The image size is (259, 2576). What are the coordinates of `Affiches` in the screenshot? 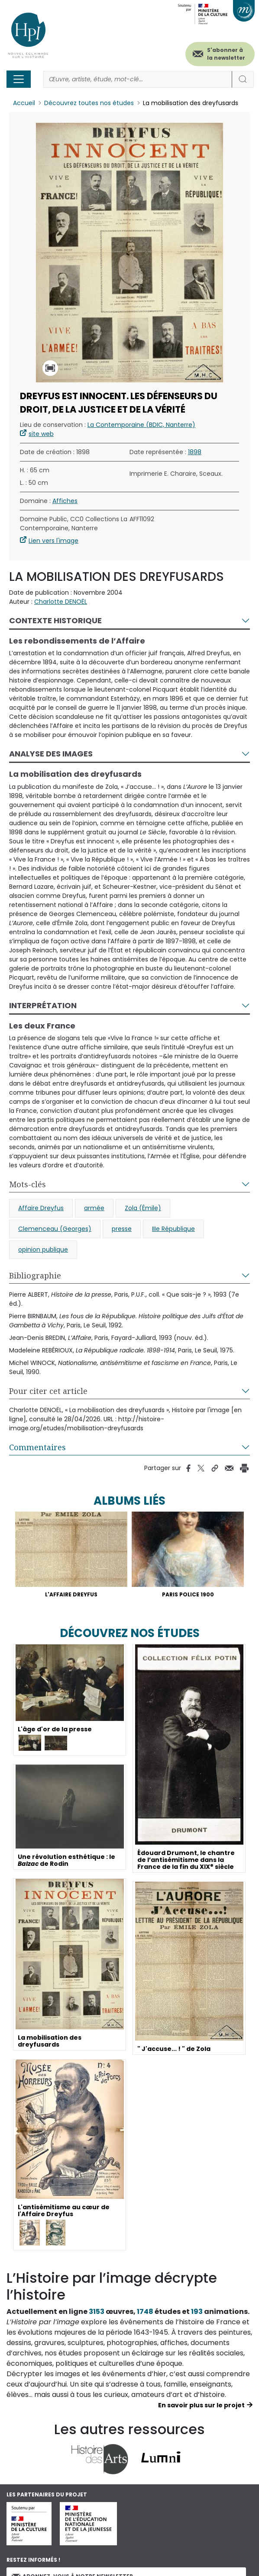 It's located at (65, 501).